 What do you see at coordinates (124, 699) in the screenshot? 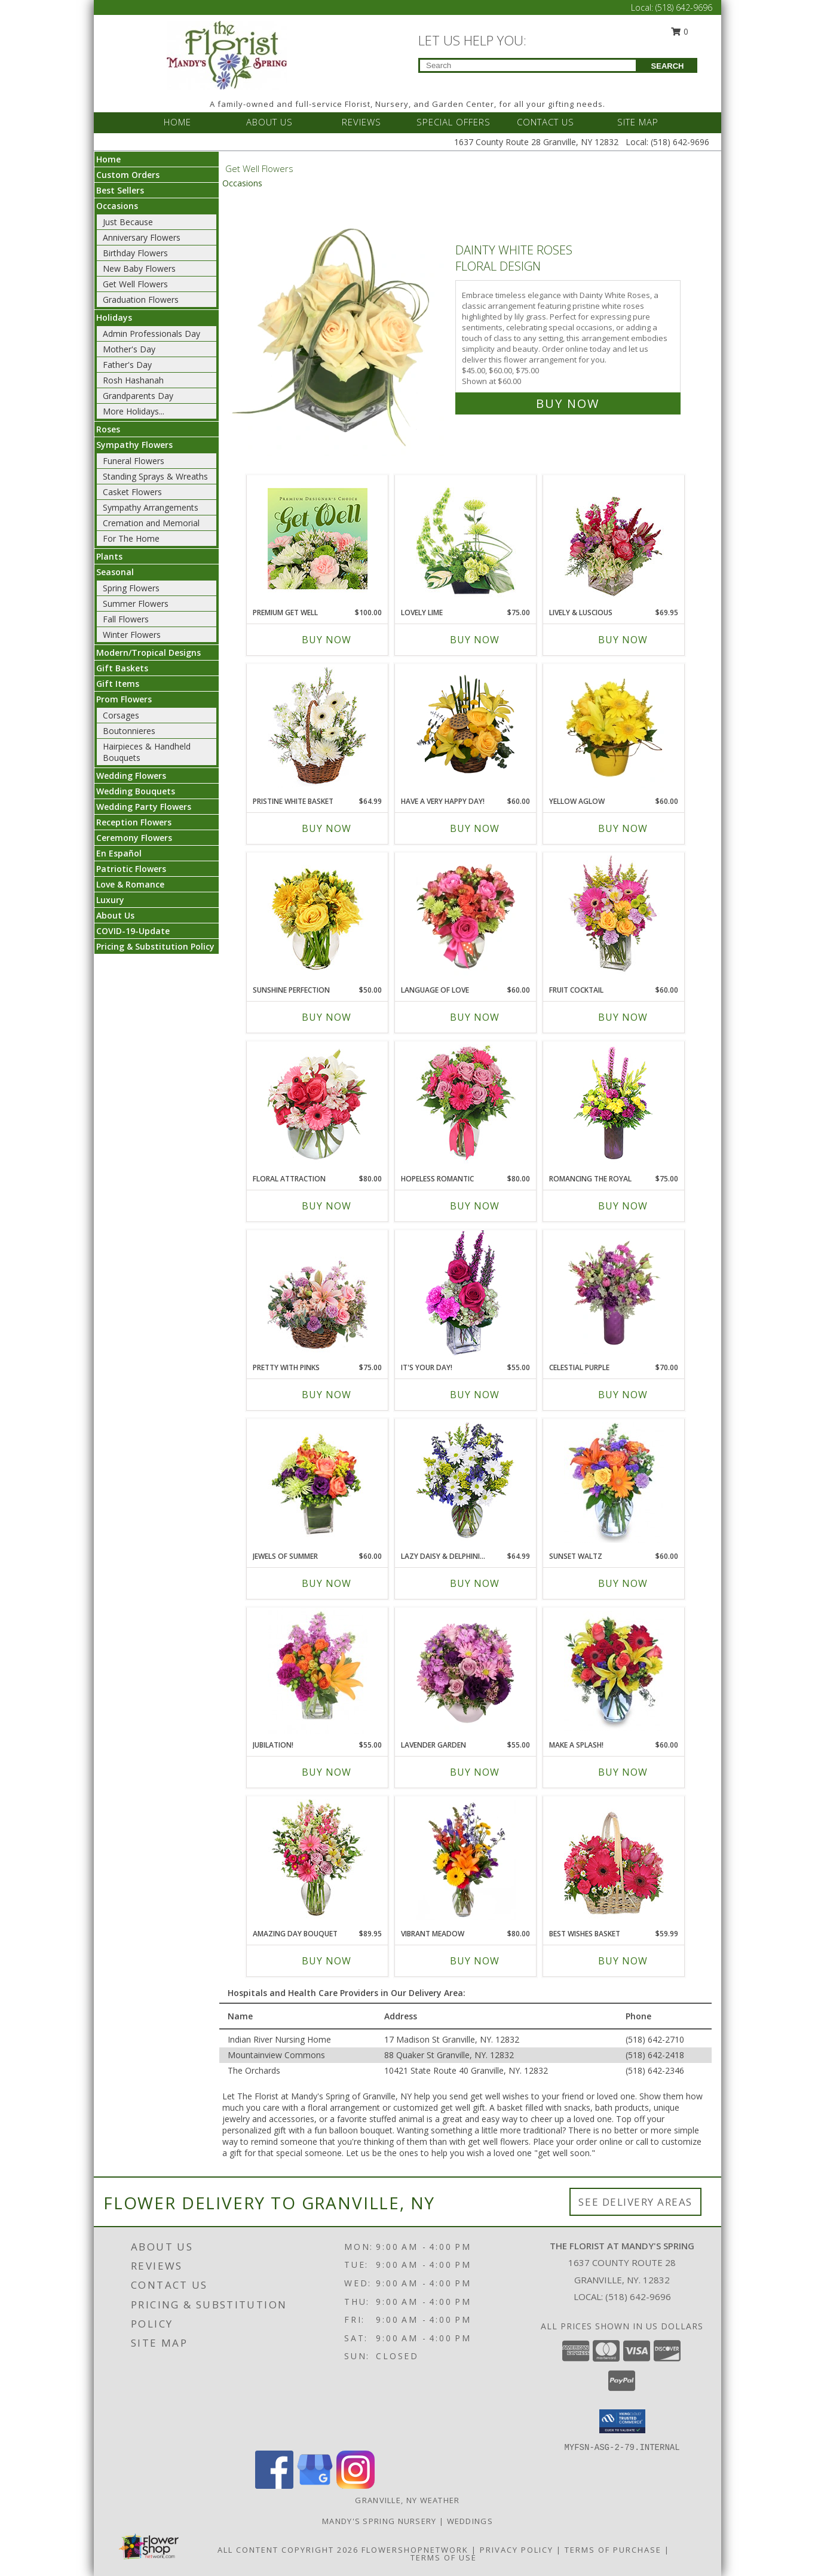
I see `Prom Flowers` at bounding box center [124, 699].